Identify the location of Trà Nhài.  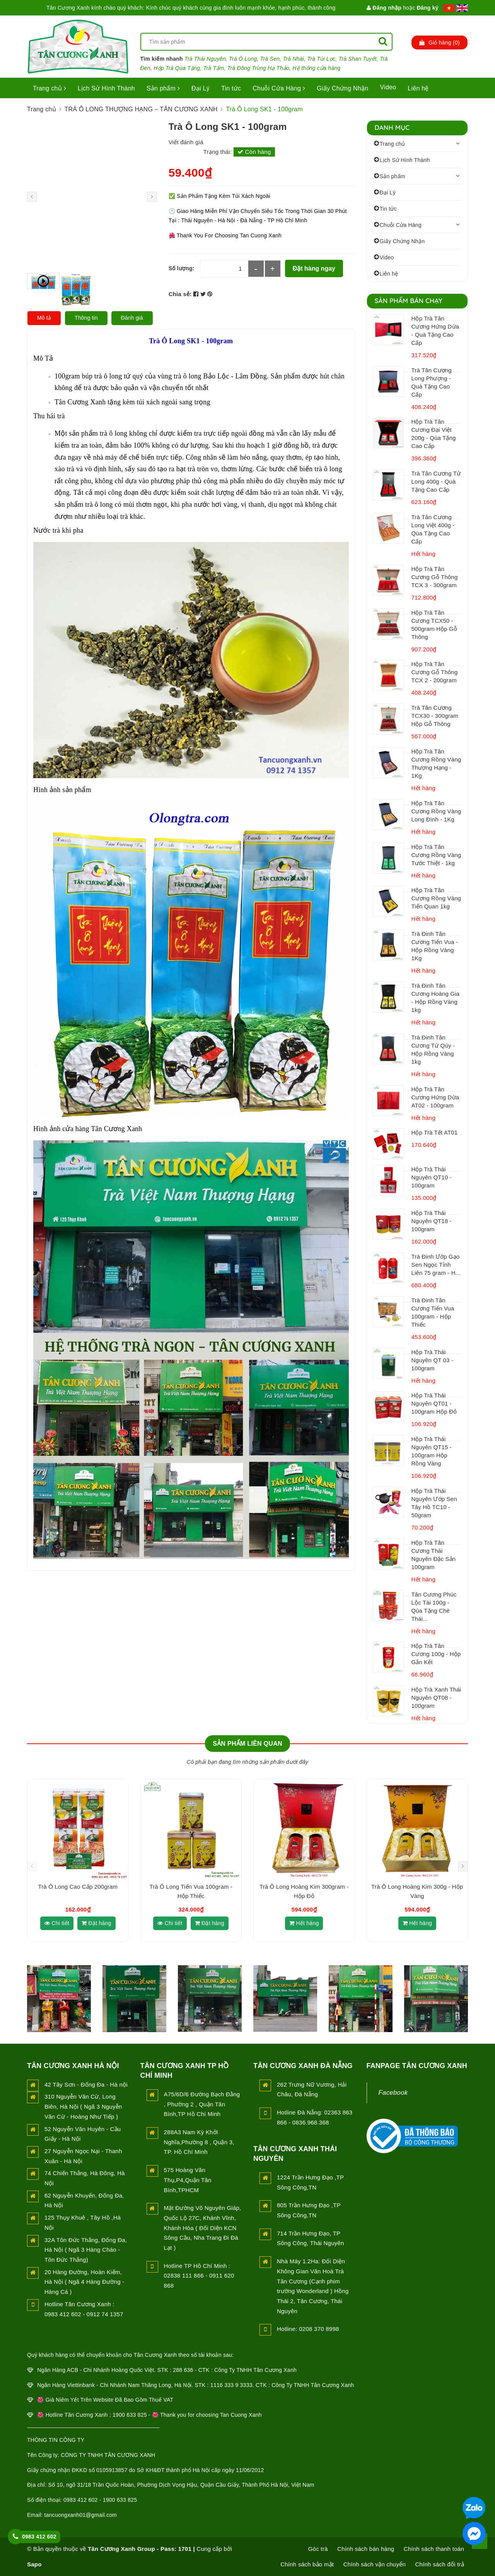
(293, 59).